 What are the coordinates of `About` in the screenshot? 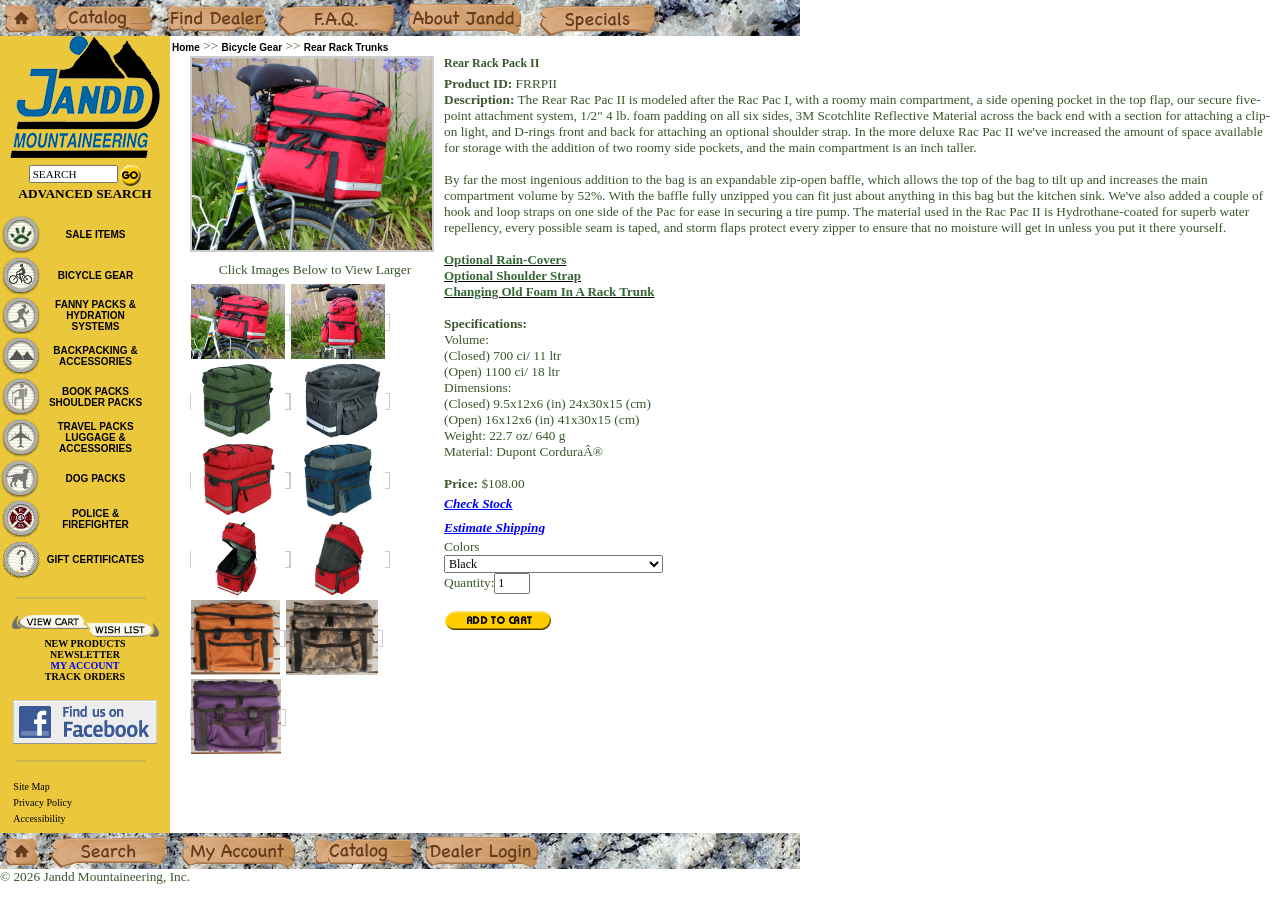 It's located at (423, 7).